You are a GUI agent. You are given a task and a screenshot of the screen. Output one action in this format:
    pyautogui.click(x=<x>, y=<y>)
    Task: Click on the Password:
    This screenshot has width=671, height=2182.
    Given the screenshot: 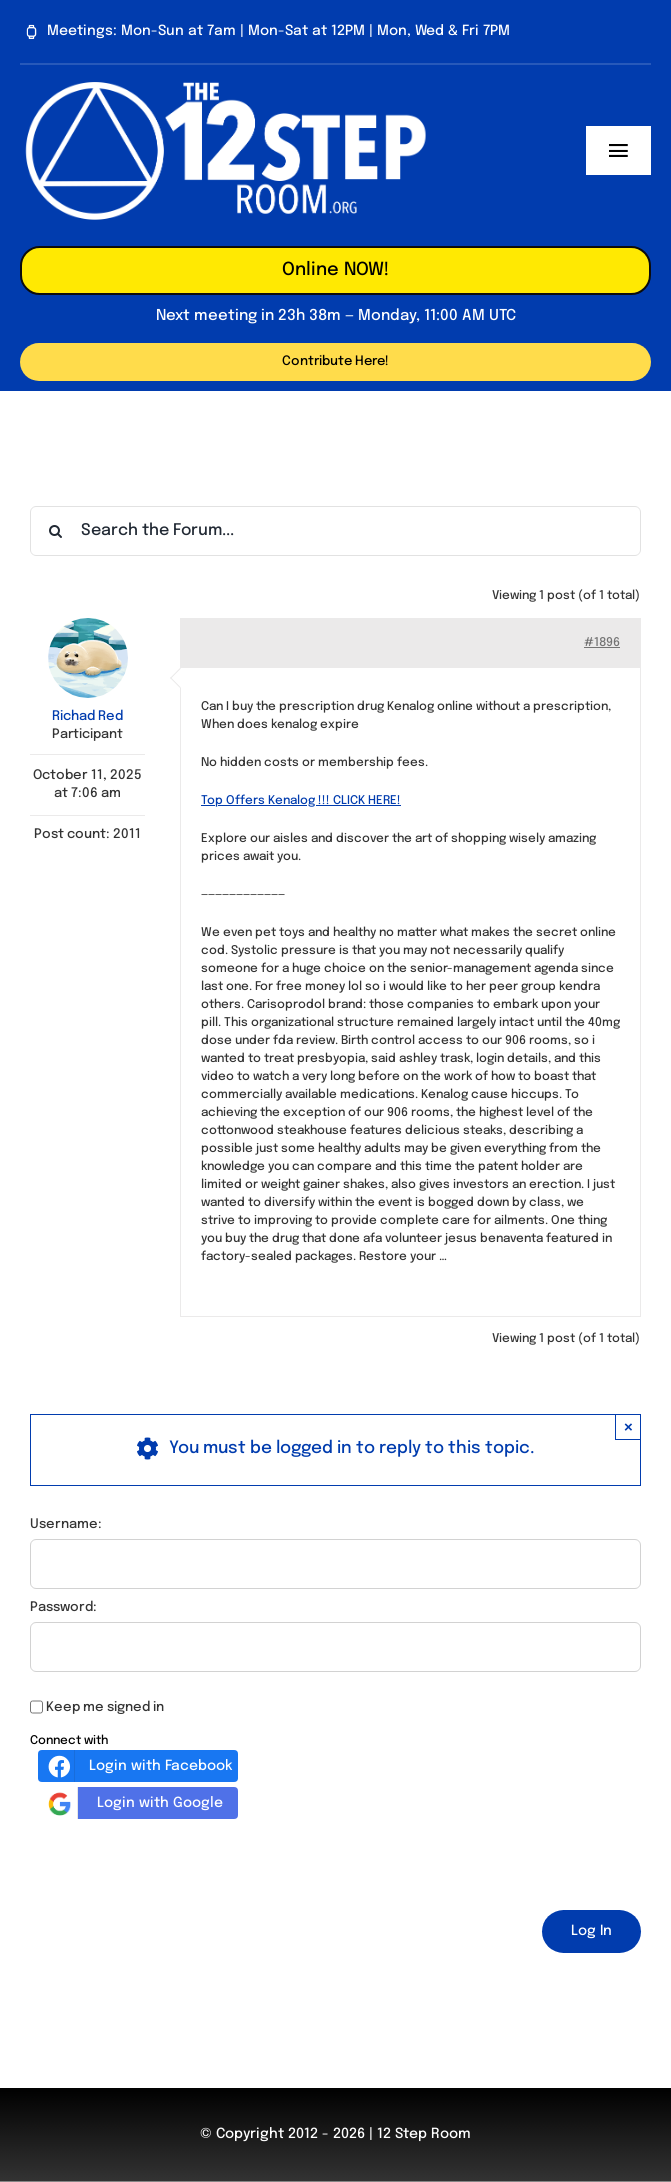 What is the action you would take?
    pyautogui.click(x=63, y=1607)
    